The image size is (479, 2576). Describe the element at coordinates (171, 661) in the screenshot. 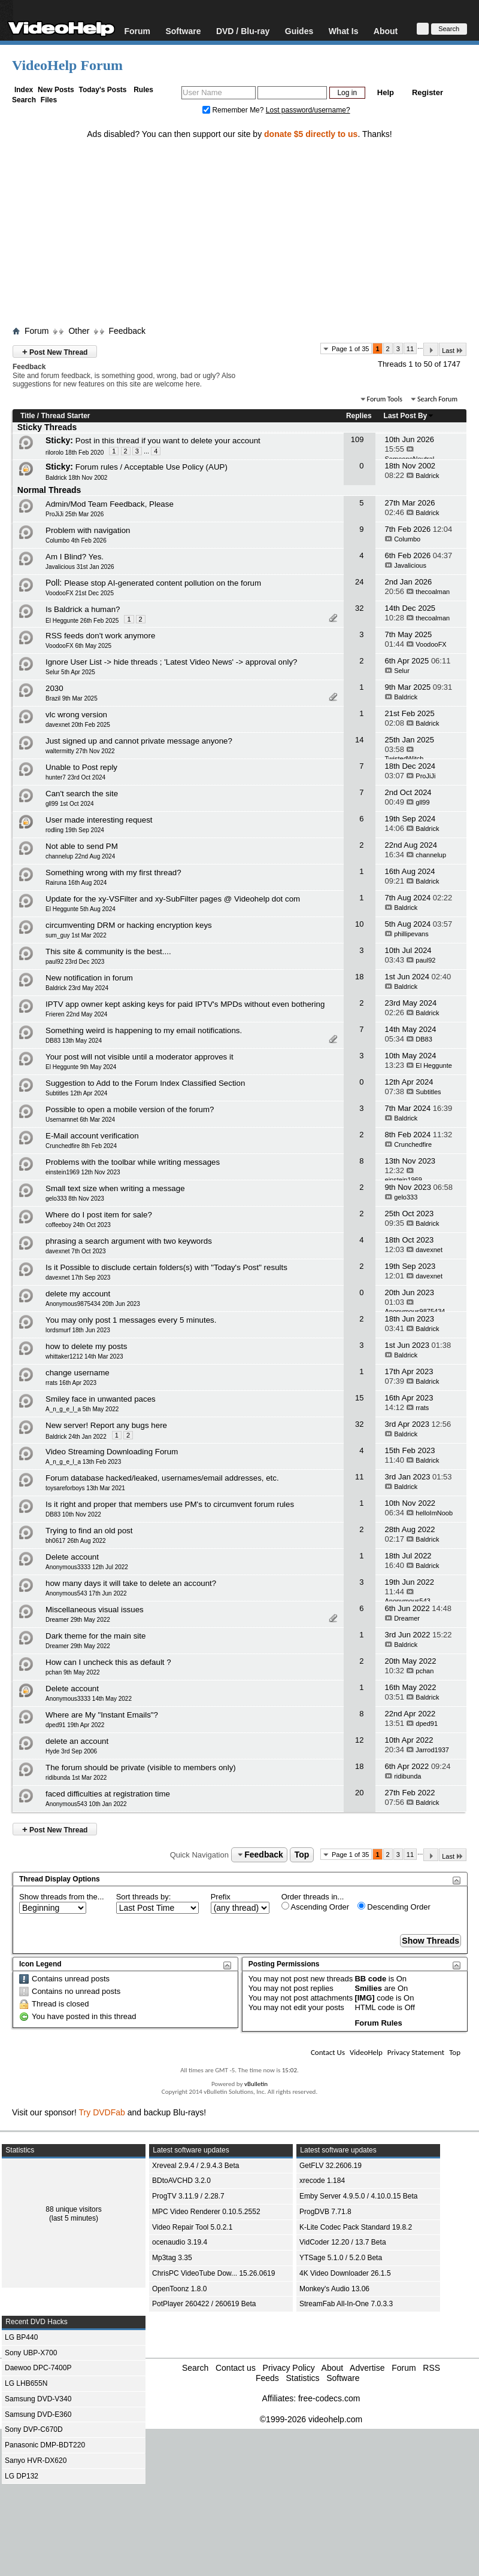

I see `Ignore User List -> hide threads ; 'Latest Video News' -> approval only?` at that location.